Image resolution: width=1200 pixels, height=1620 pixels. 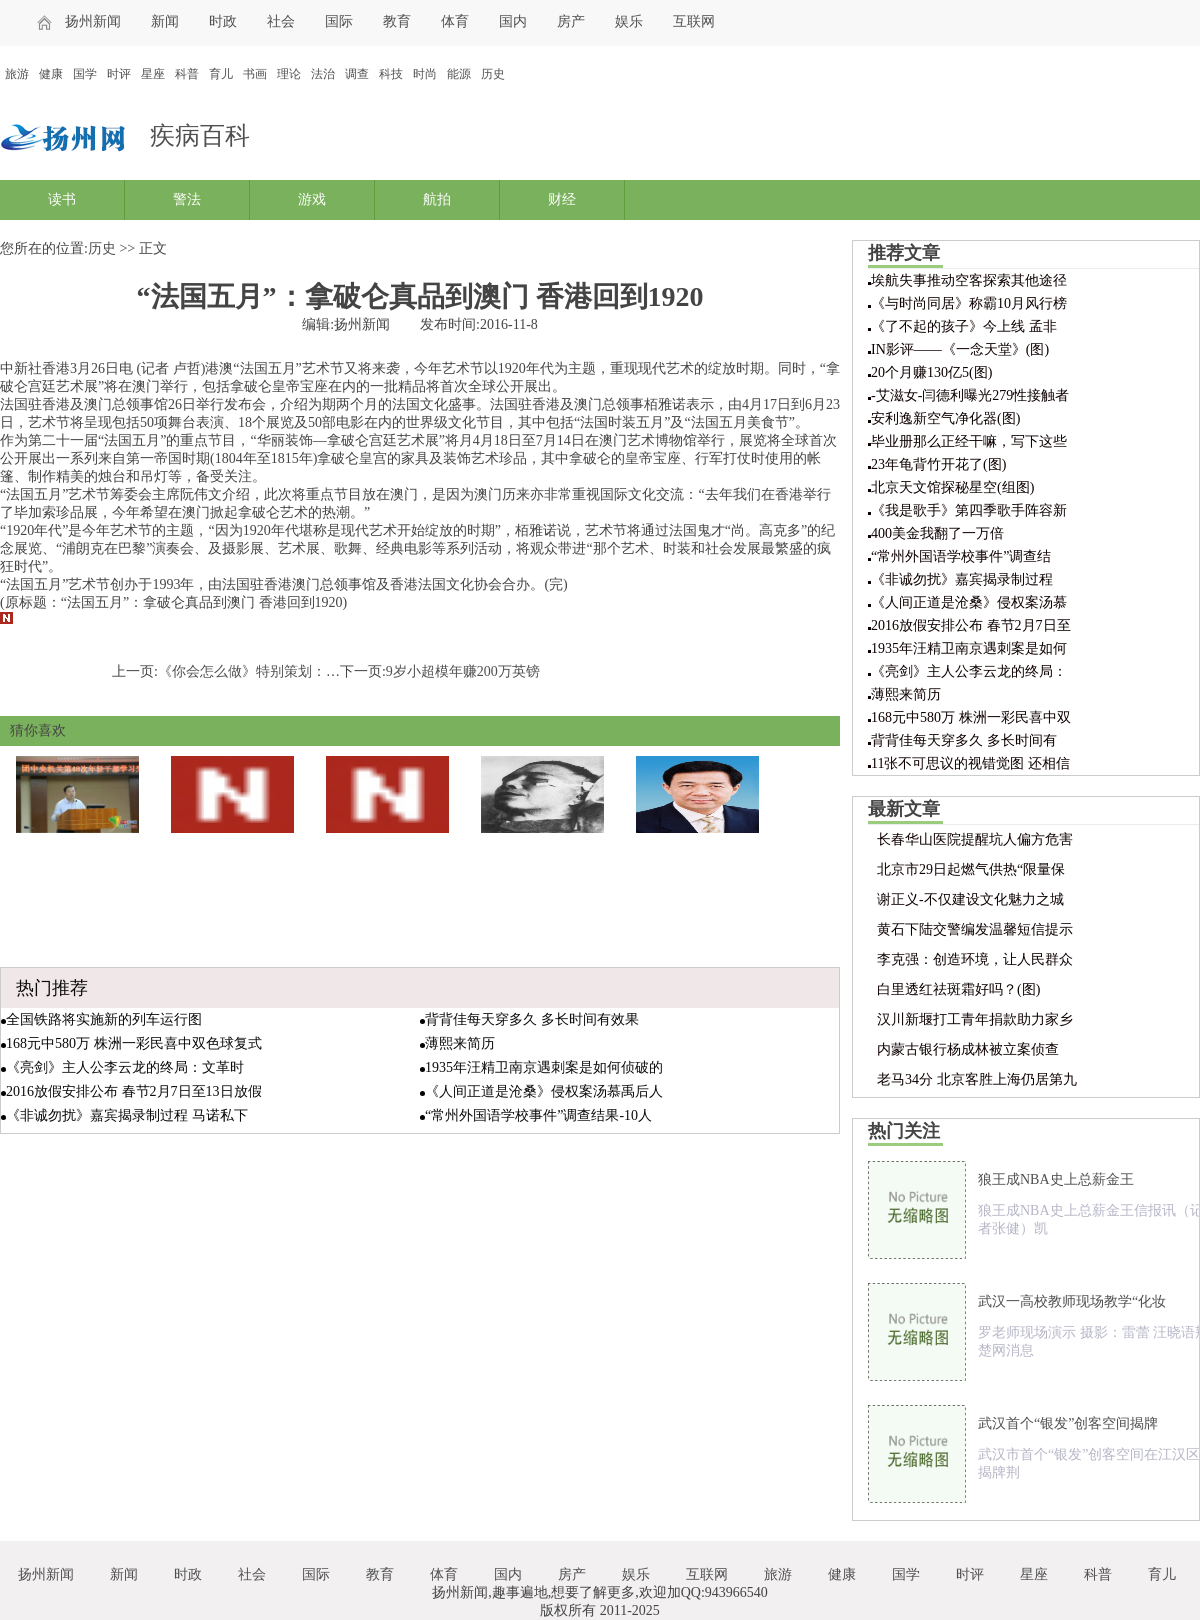 What do you see at coordinates (339, 21) in the screenshot?
I see `国际` at bounding box center [339, 21].